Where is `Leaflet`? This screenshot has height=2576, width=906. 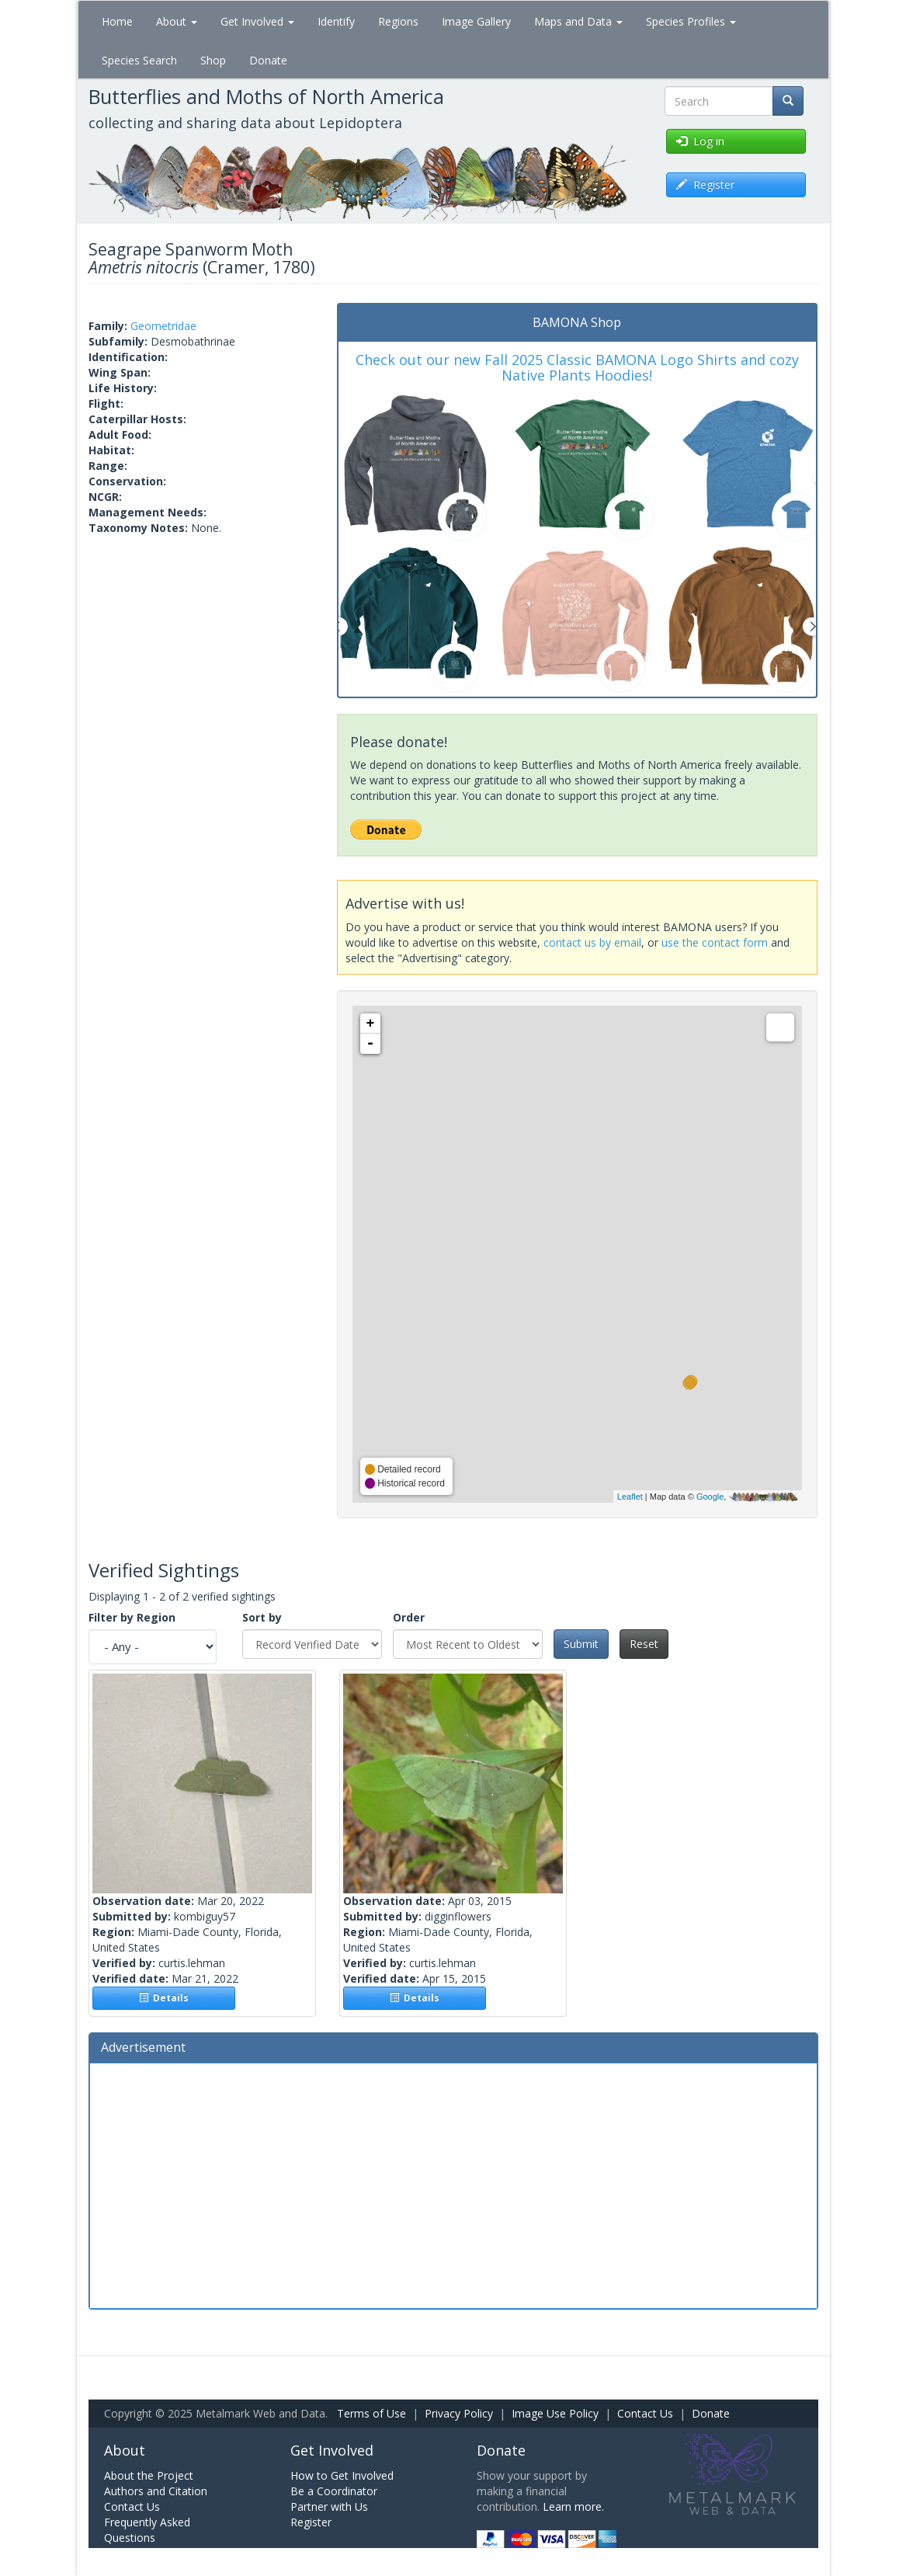
Leaflet is located at coordinates (630, 1496).